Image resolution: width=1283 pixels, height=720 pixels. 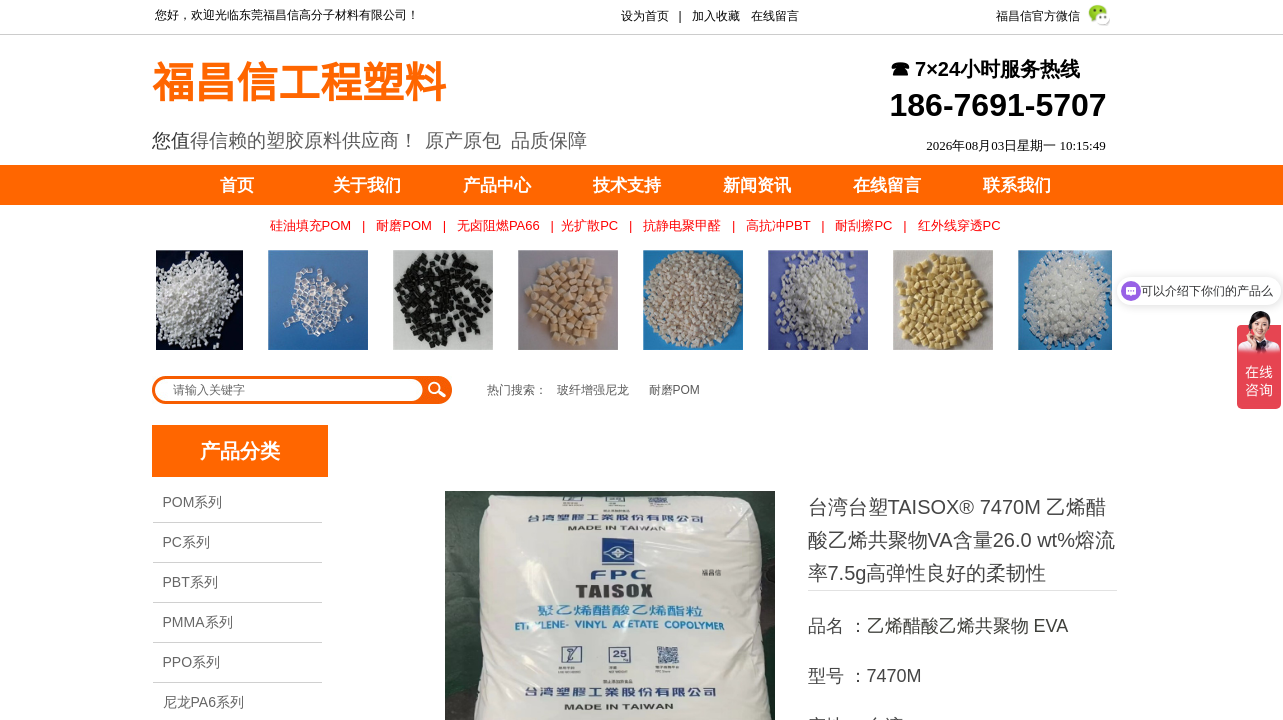 I want to click on 产品中心, so click(x=497, y=185).